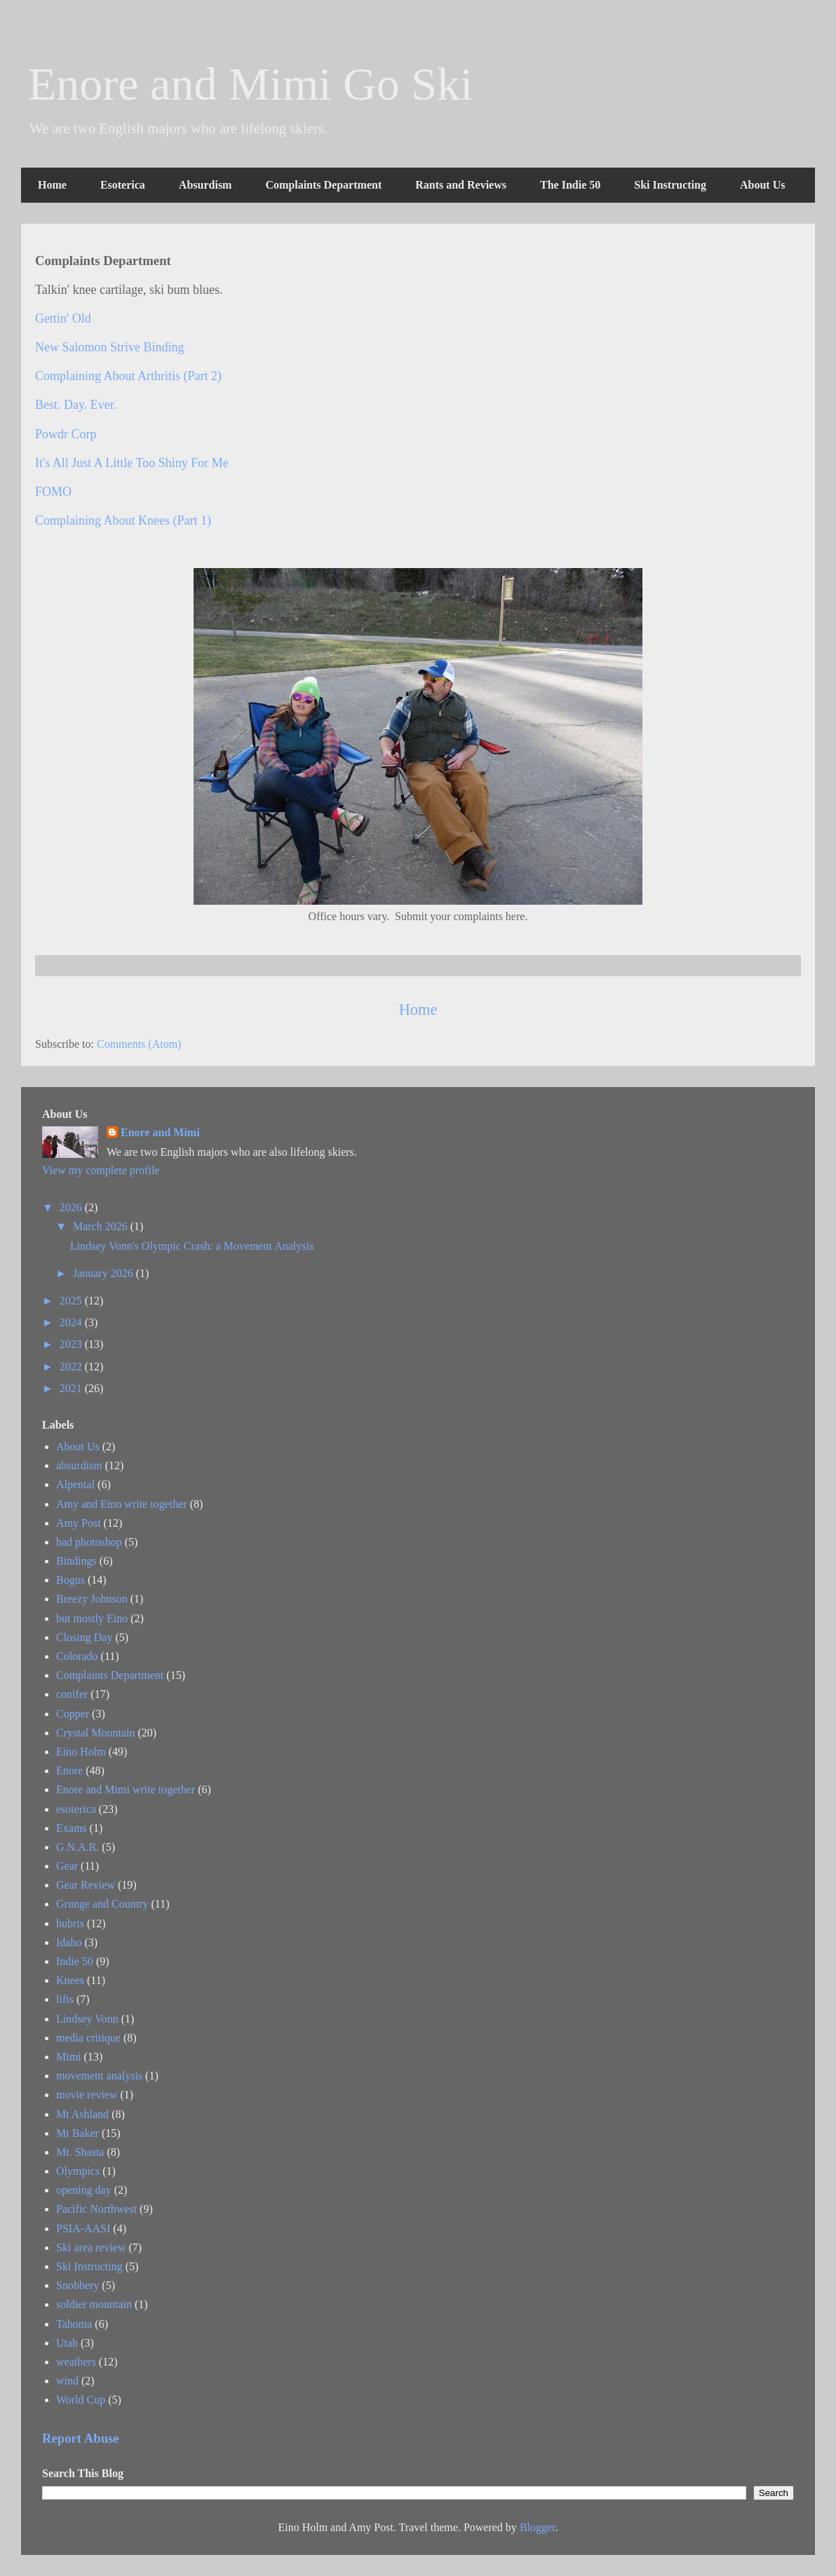 Image resolution: width=836 pixels, height=2576 pixels. Describe the element at coordinates (160, 1132) in the screenshot. I see `Enore and Mimi` at that location.